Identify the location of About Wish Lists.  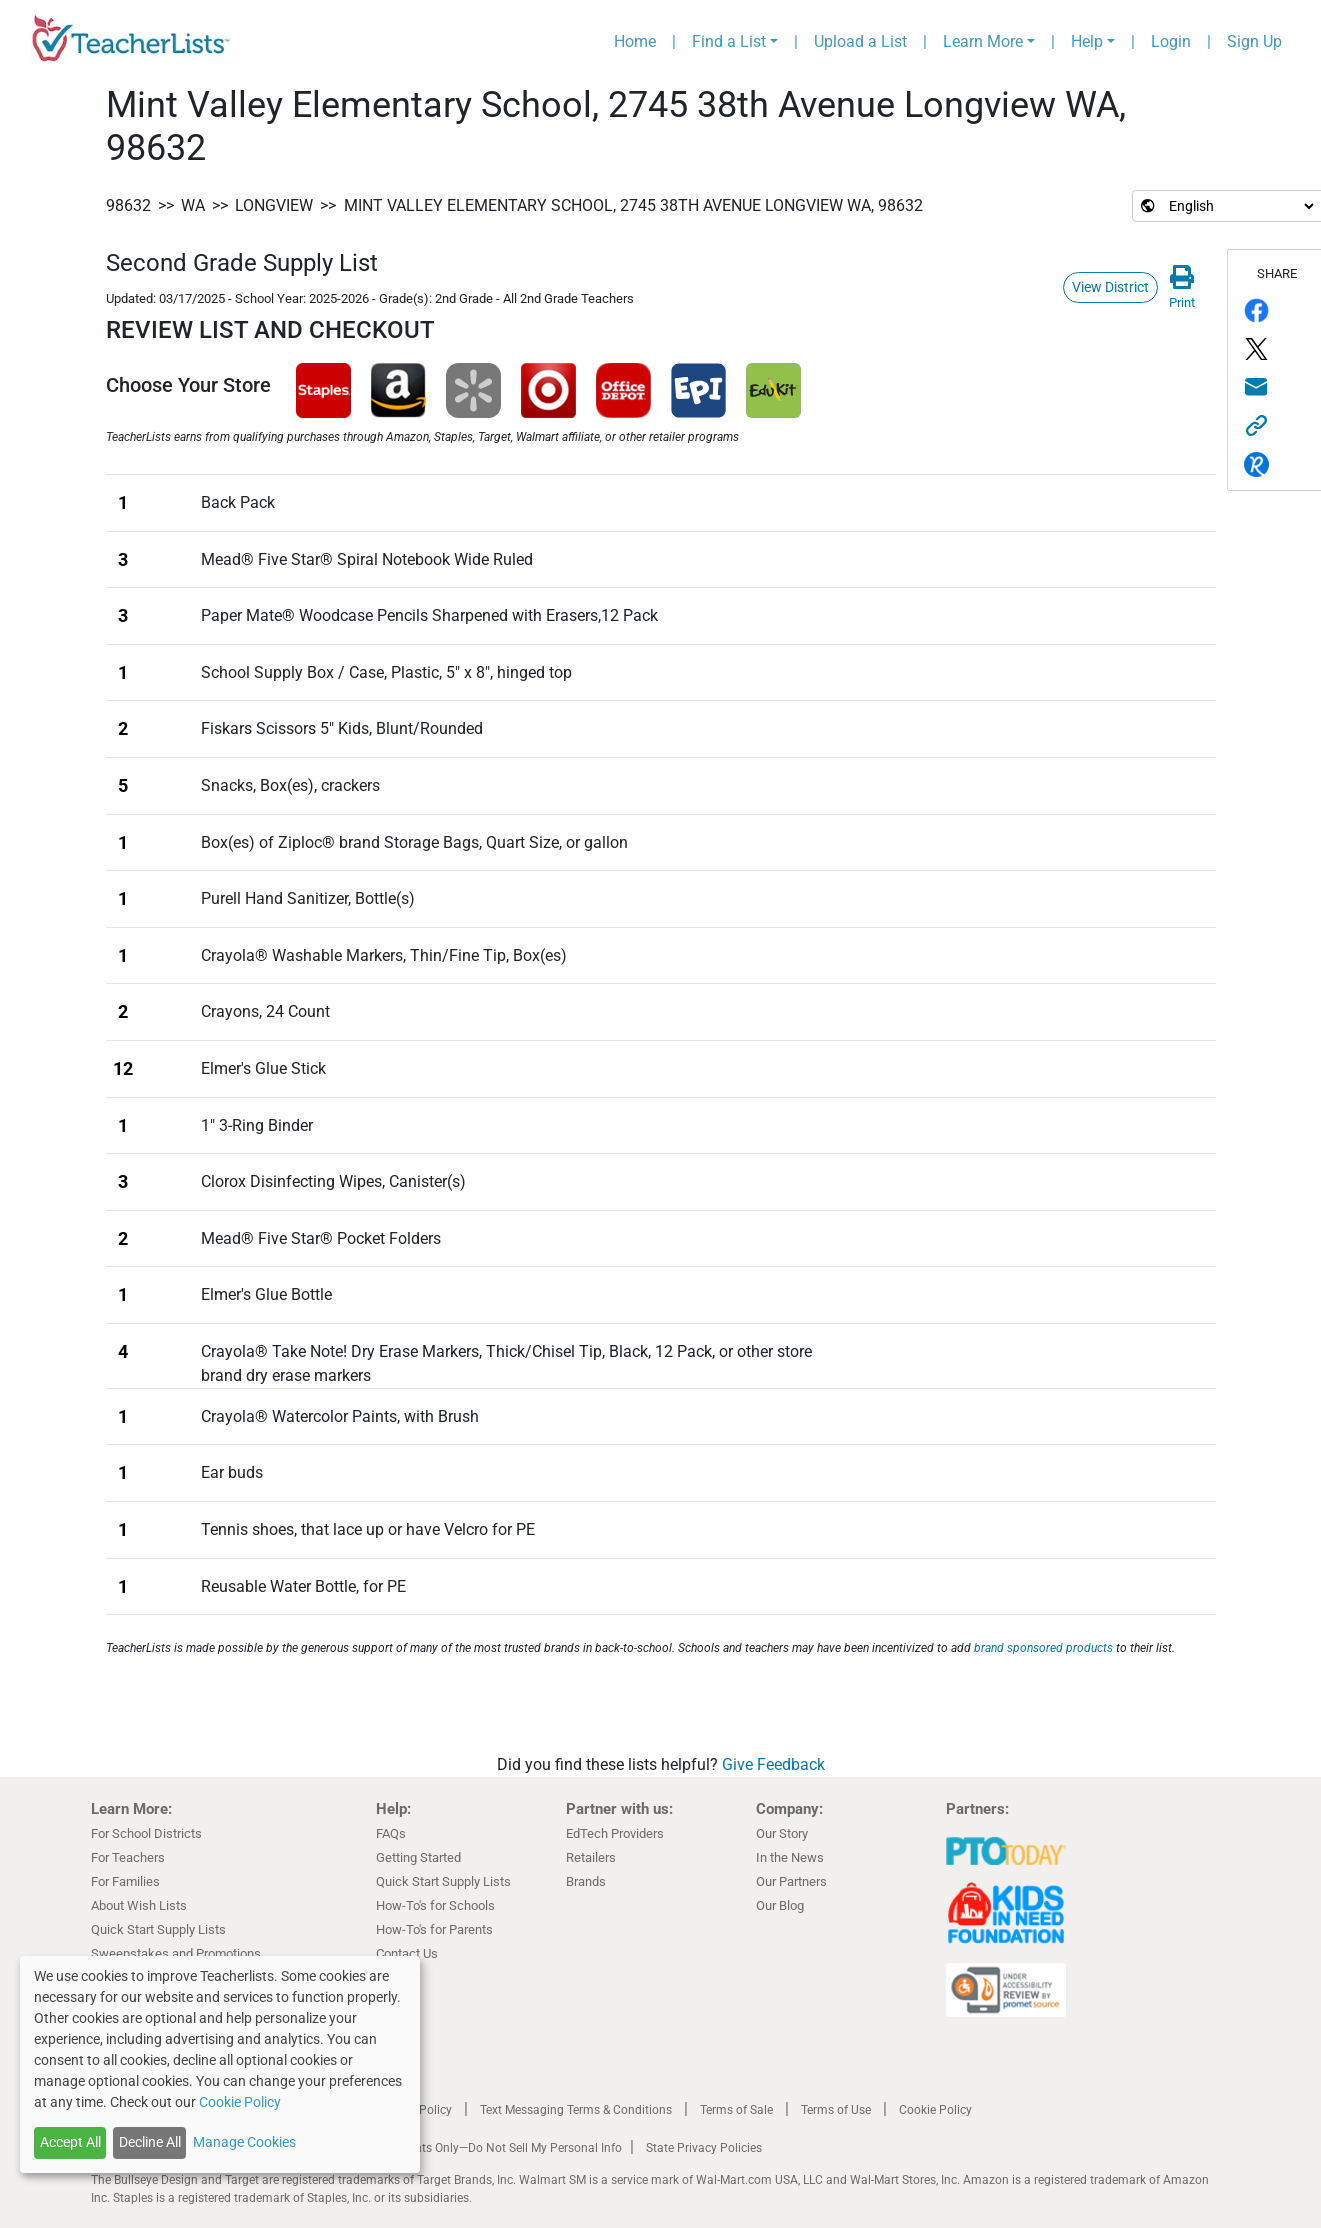
(139, 1905).